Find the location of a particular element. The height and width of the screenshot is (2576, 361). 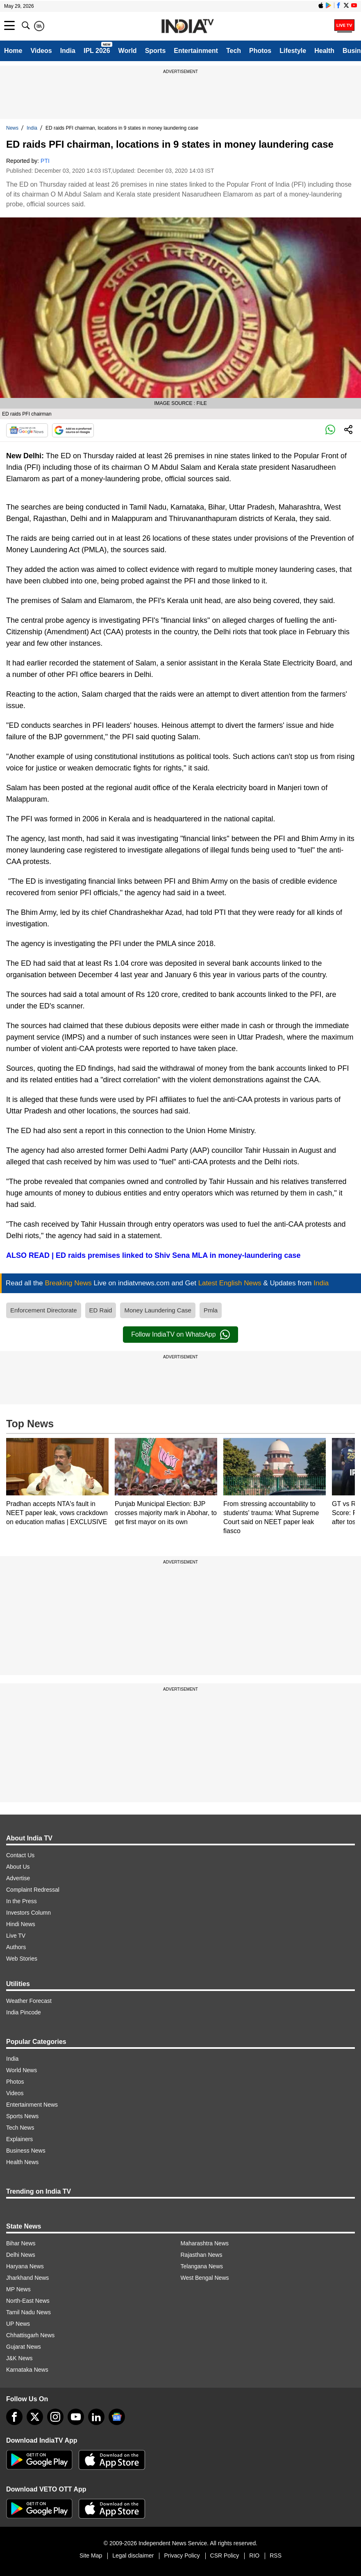

Complaint Redressal is located at coordinates (32, 1889).